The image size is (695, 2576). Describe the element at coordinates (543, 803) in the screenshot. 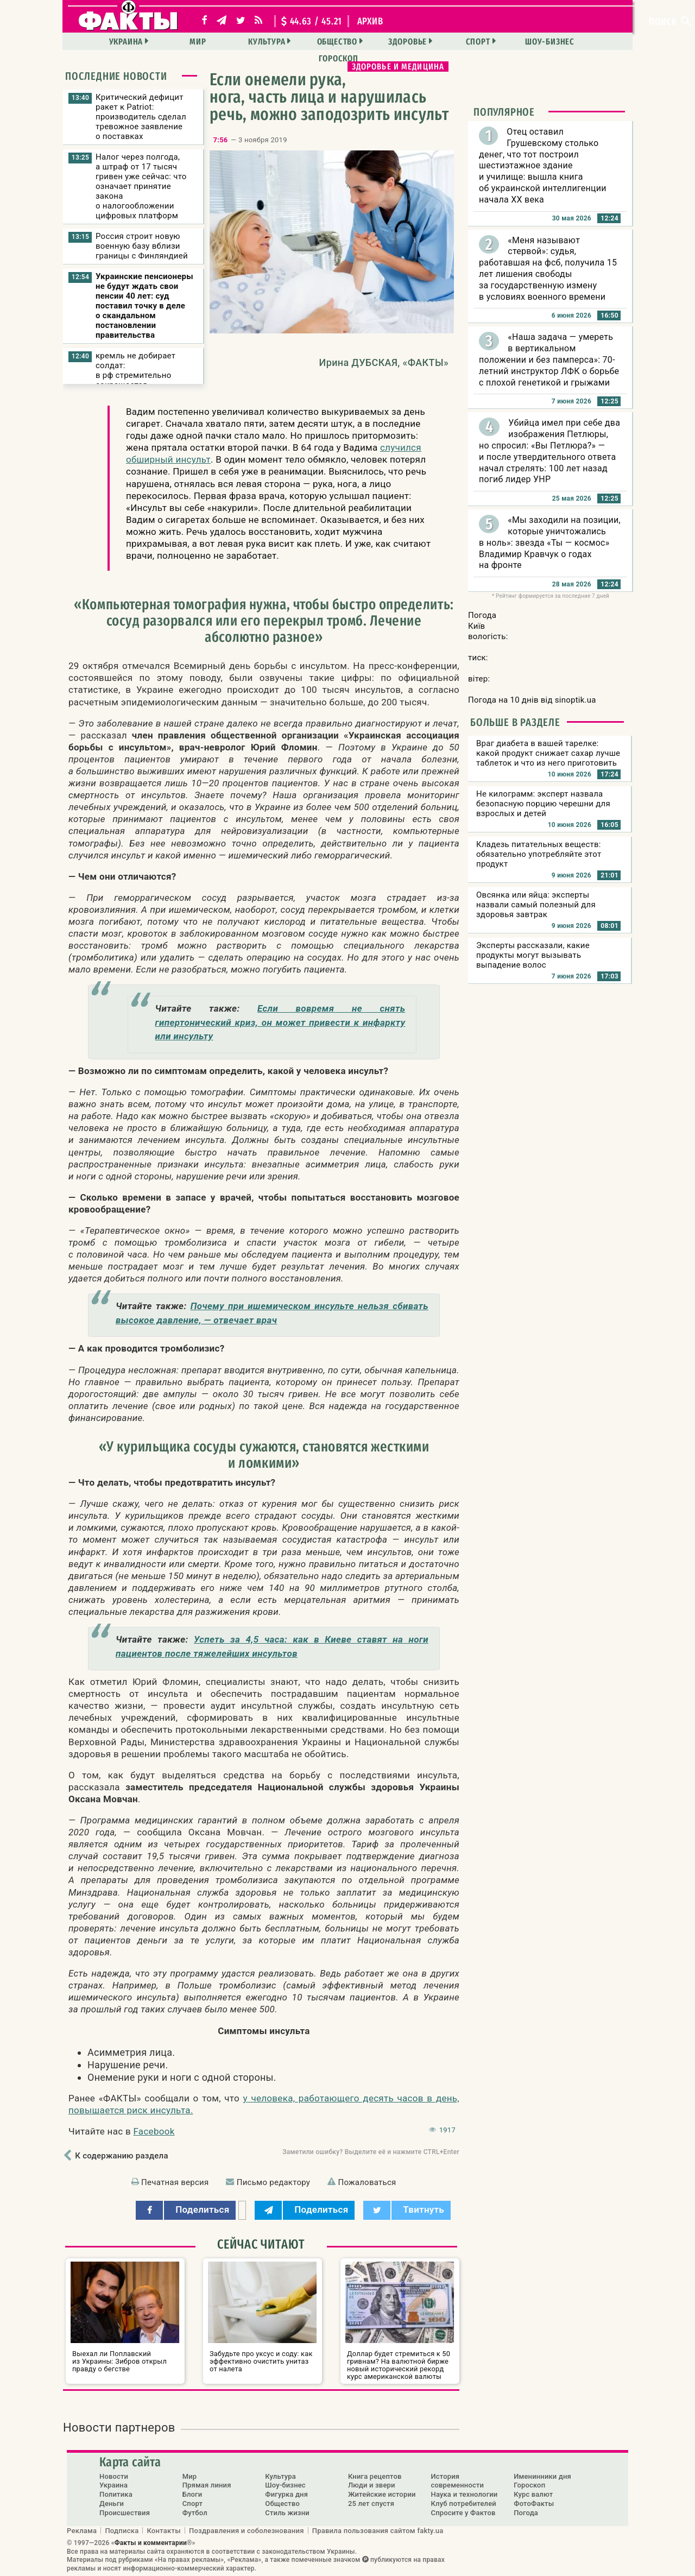

I see `Не килограмм: эксперт назвала безопасную порцию черешни для взрослых и детей` at that location.